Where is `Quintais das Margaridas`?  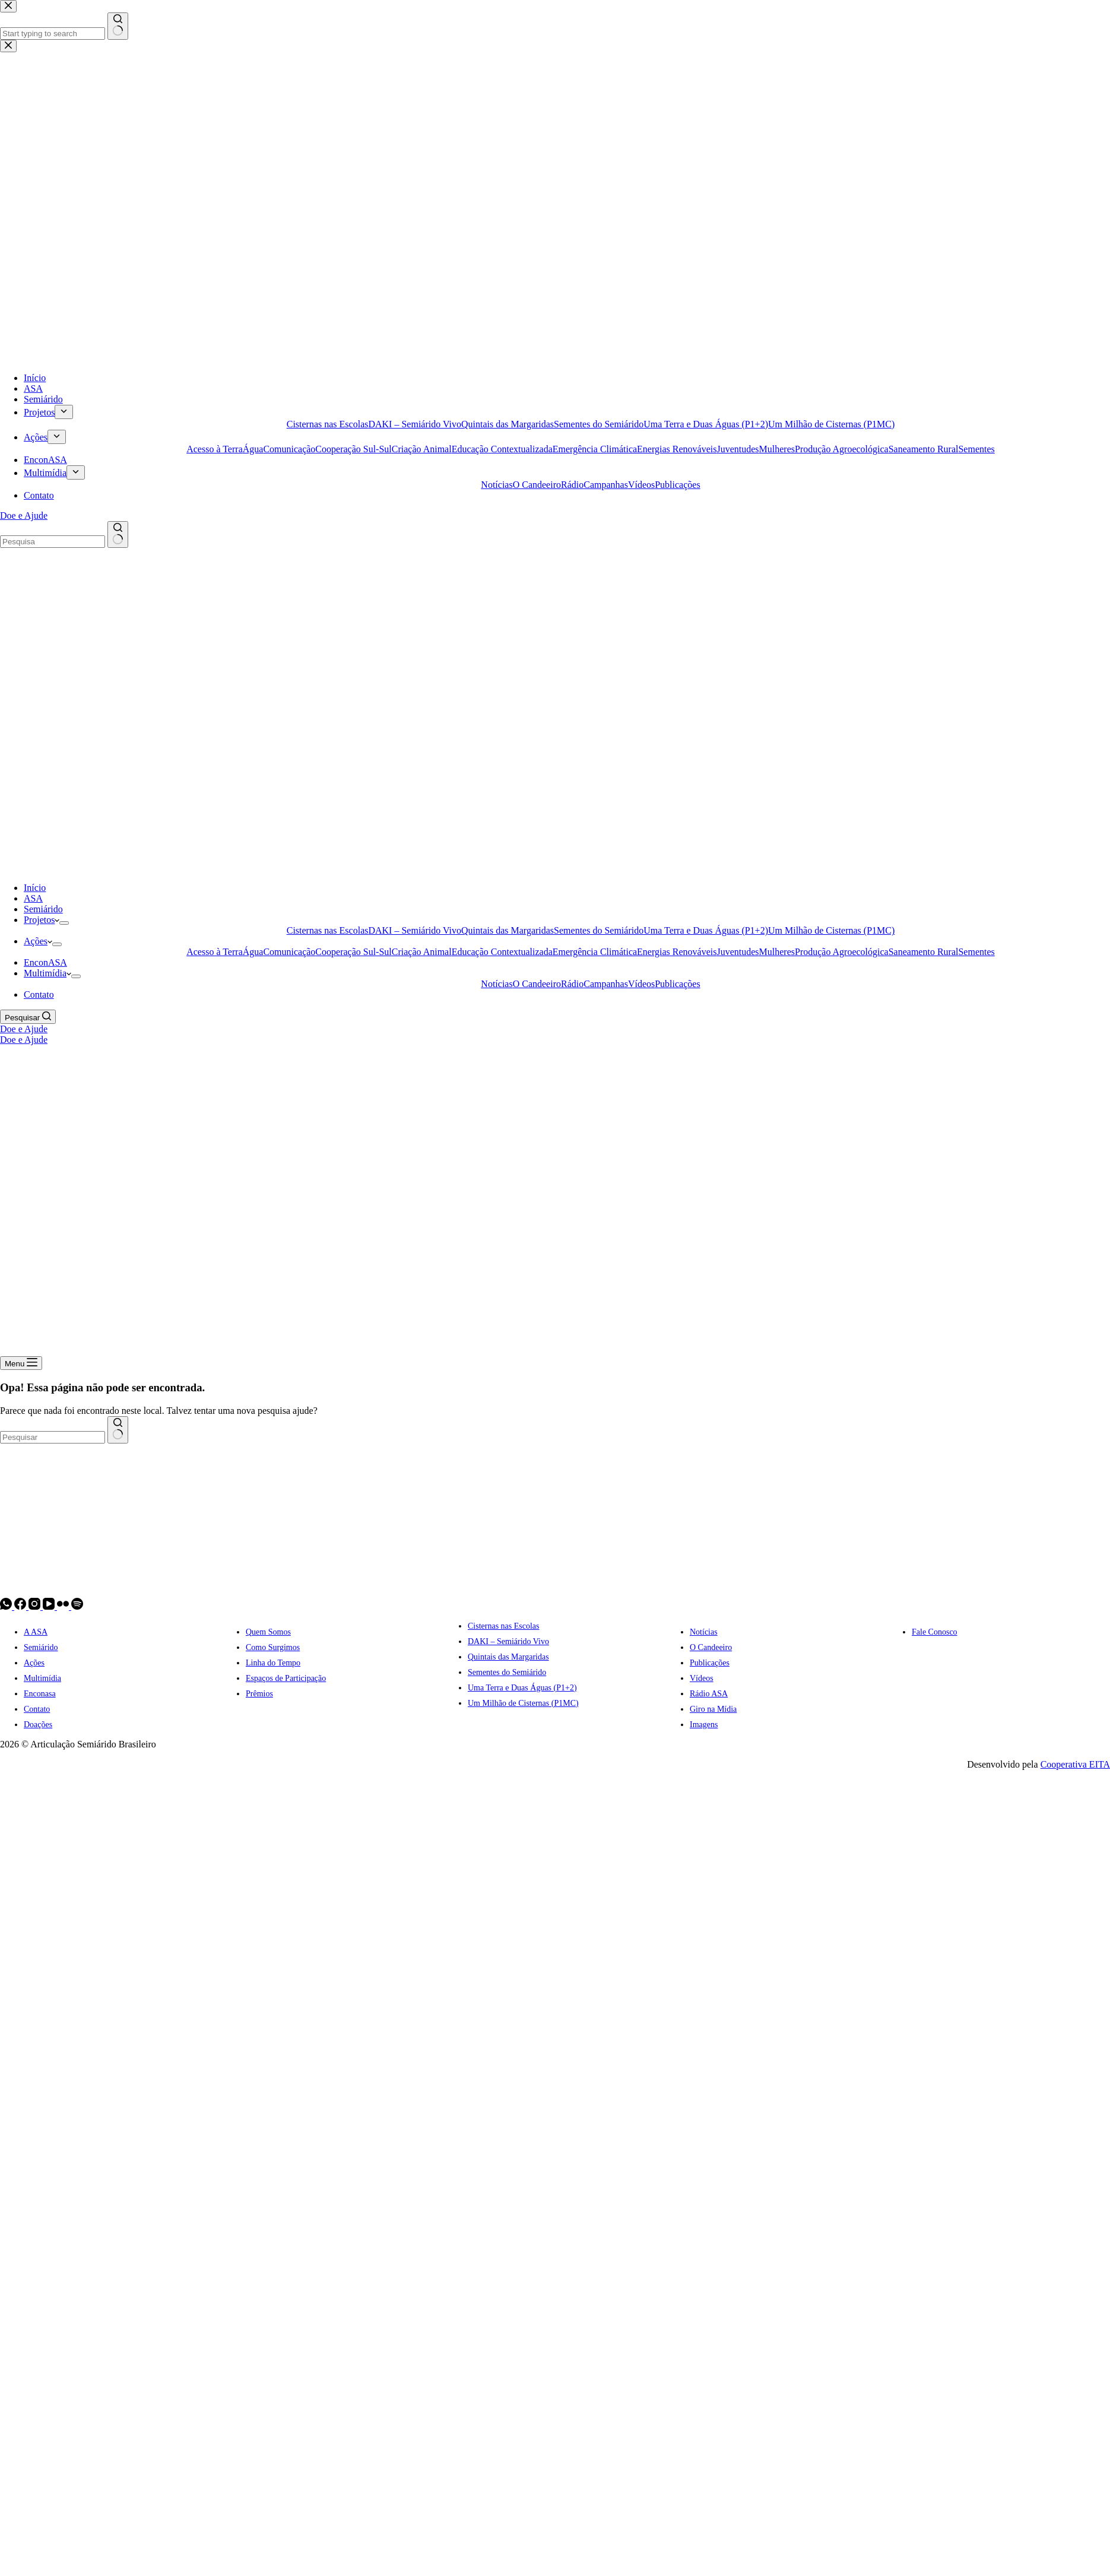
Quintais das Margaridas is located at coordinates (507, 930).